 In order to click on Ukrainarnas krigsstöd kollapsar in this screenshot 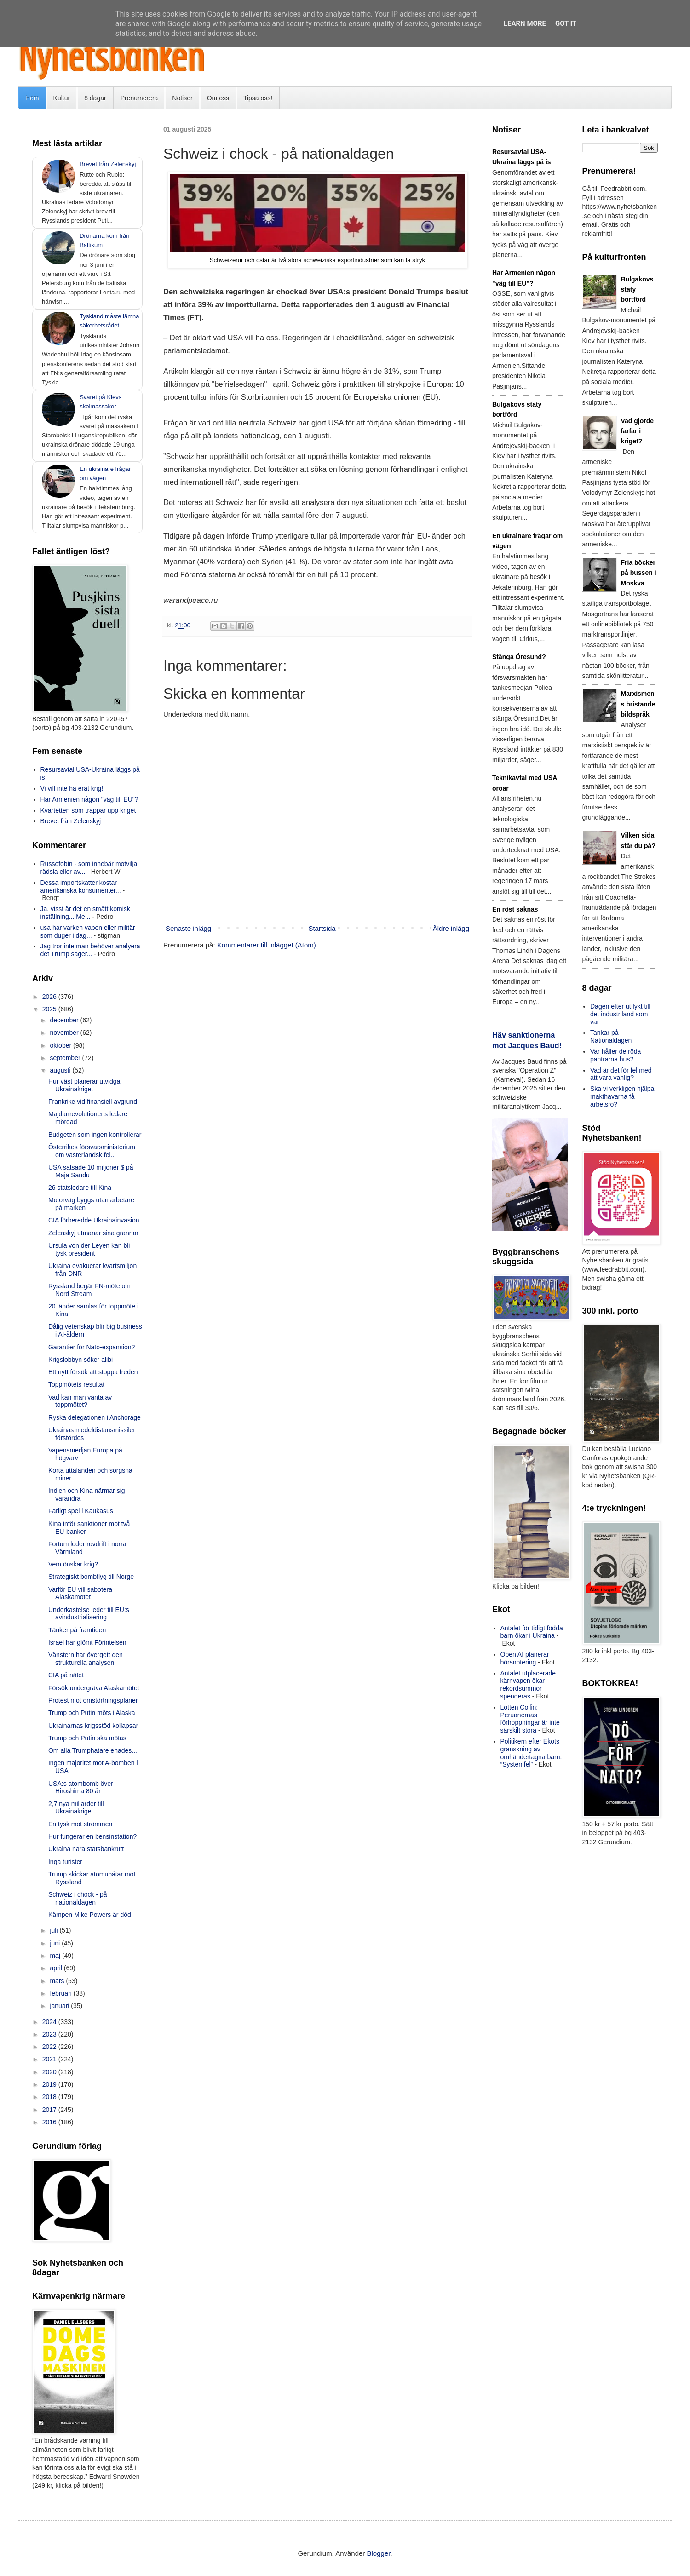, I will do `click(93, 1725)`.